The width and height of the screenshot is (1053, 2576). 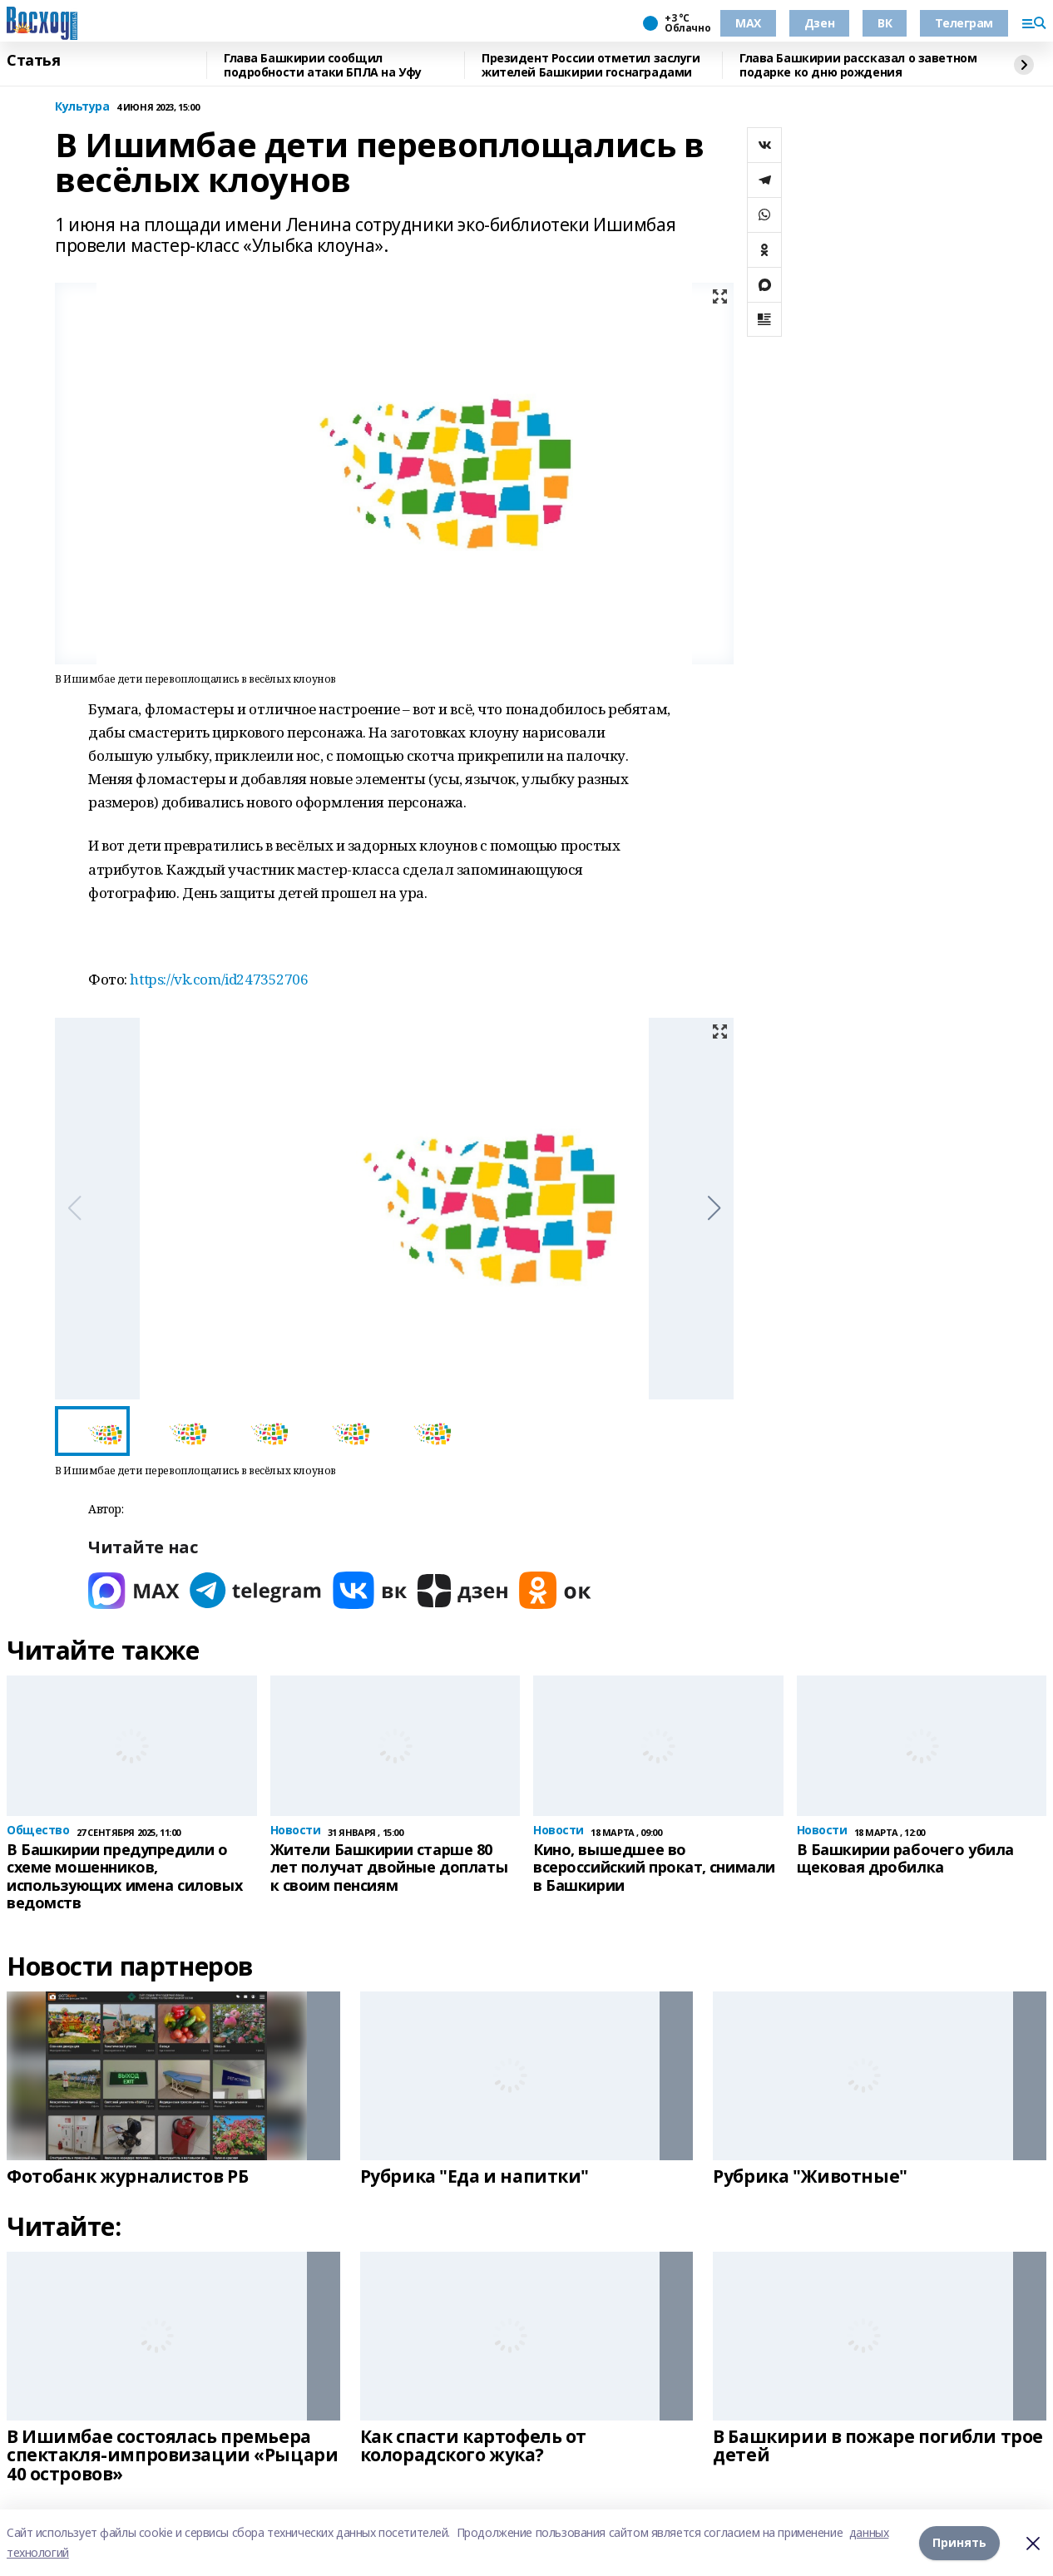 What do you see at coordinates (857, 65) in the screenshot?
I see `Глава Башкирии рассказал о заветном подарке ко дню рождения` at bounding box center [857, 65].